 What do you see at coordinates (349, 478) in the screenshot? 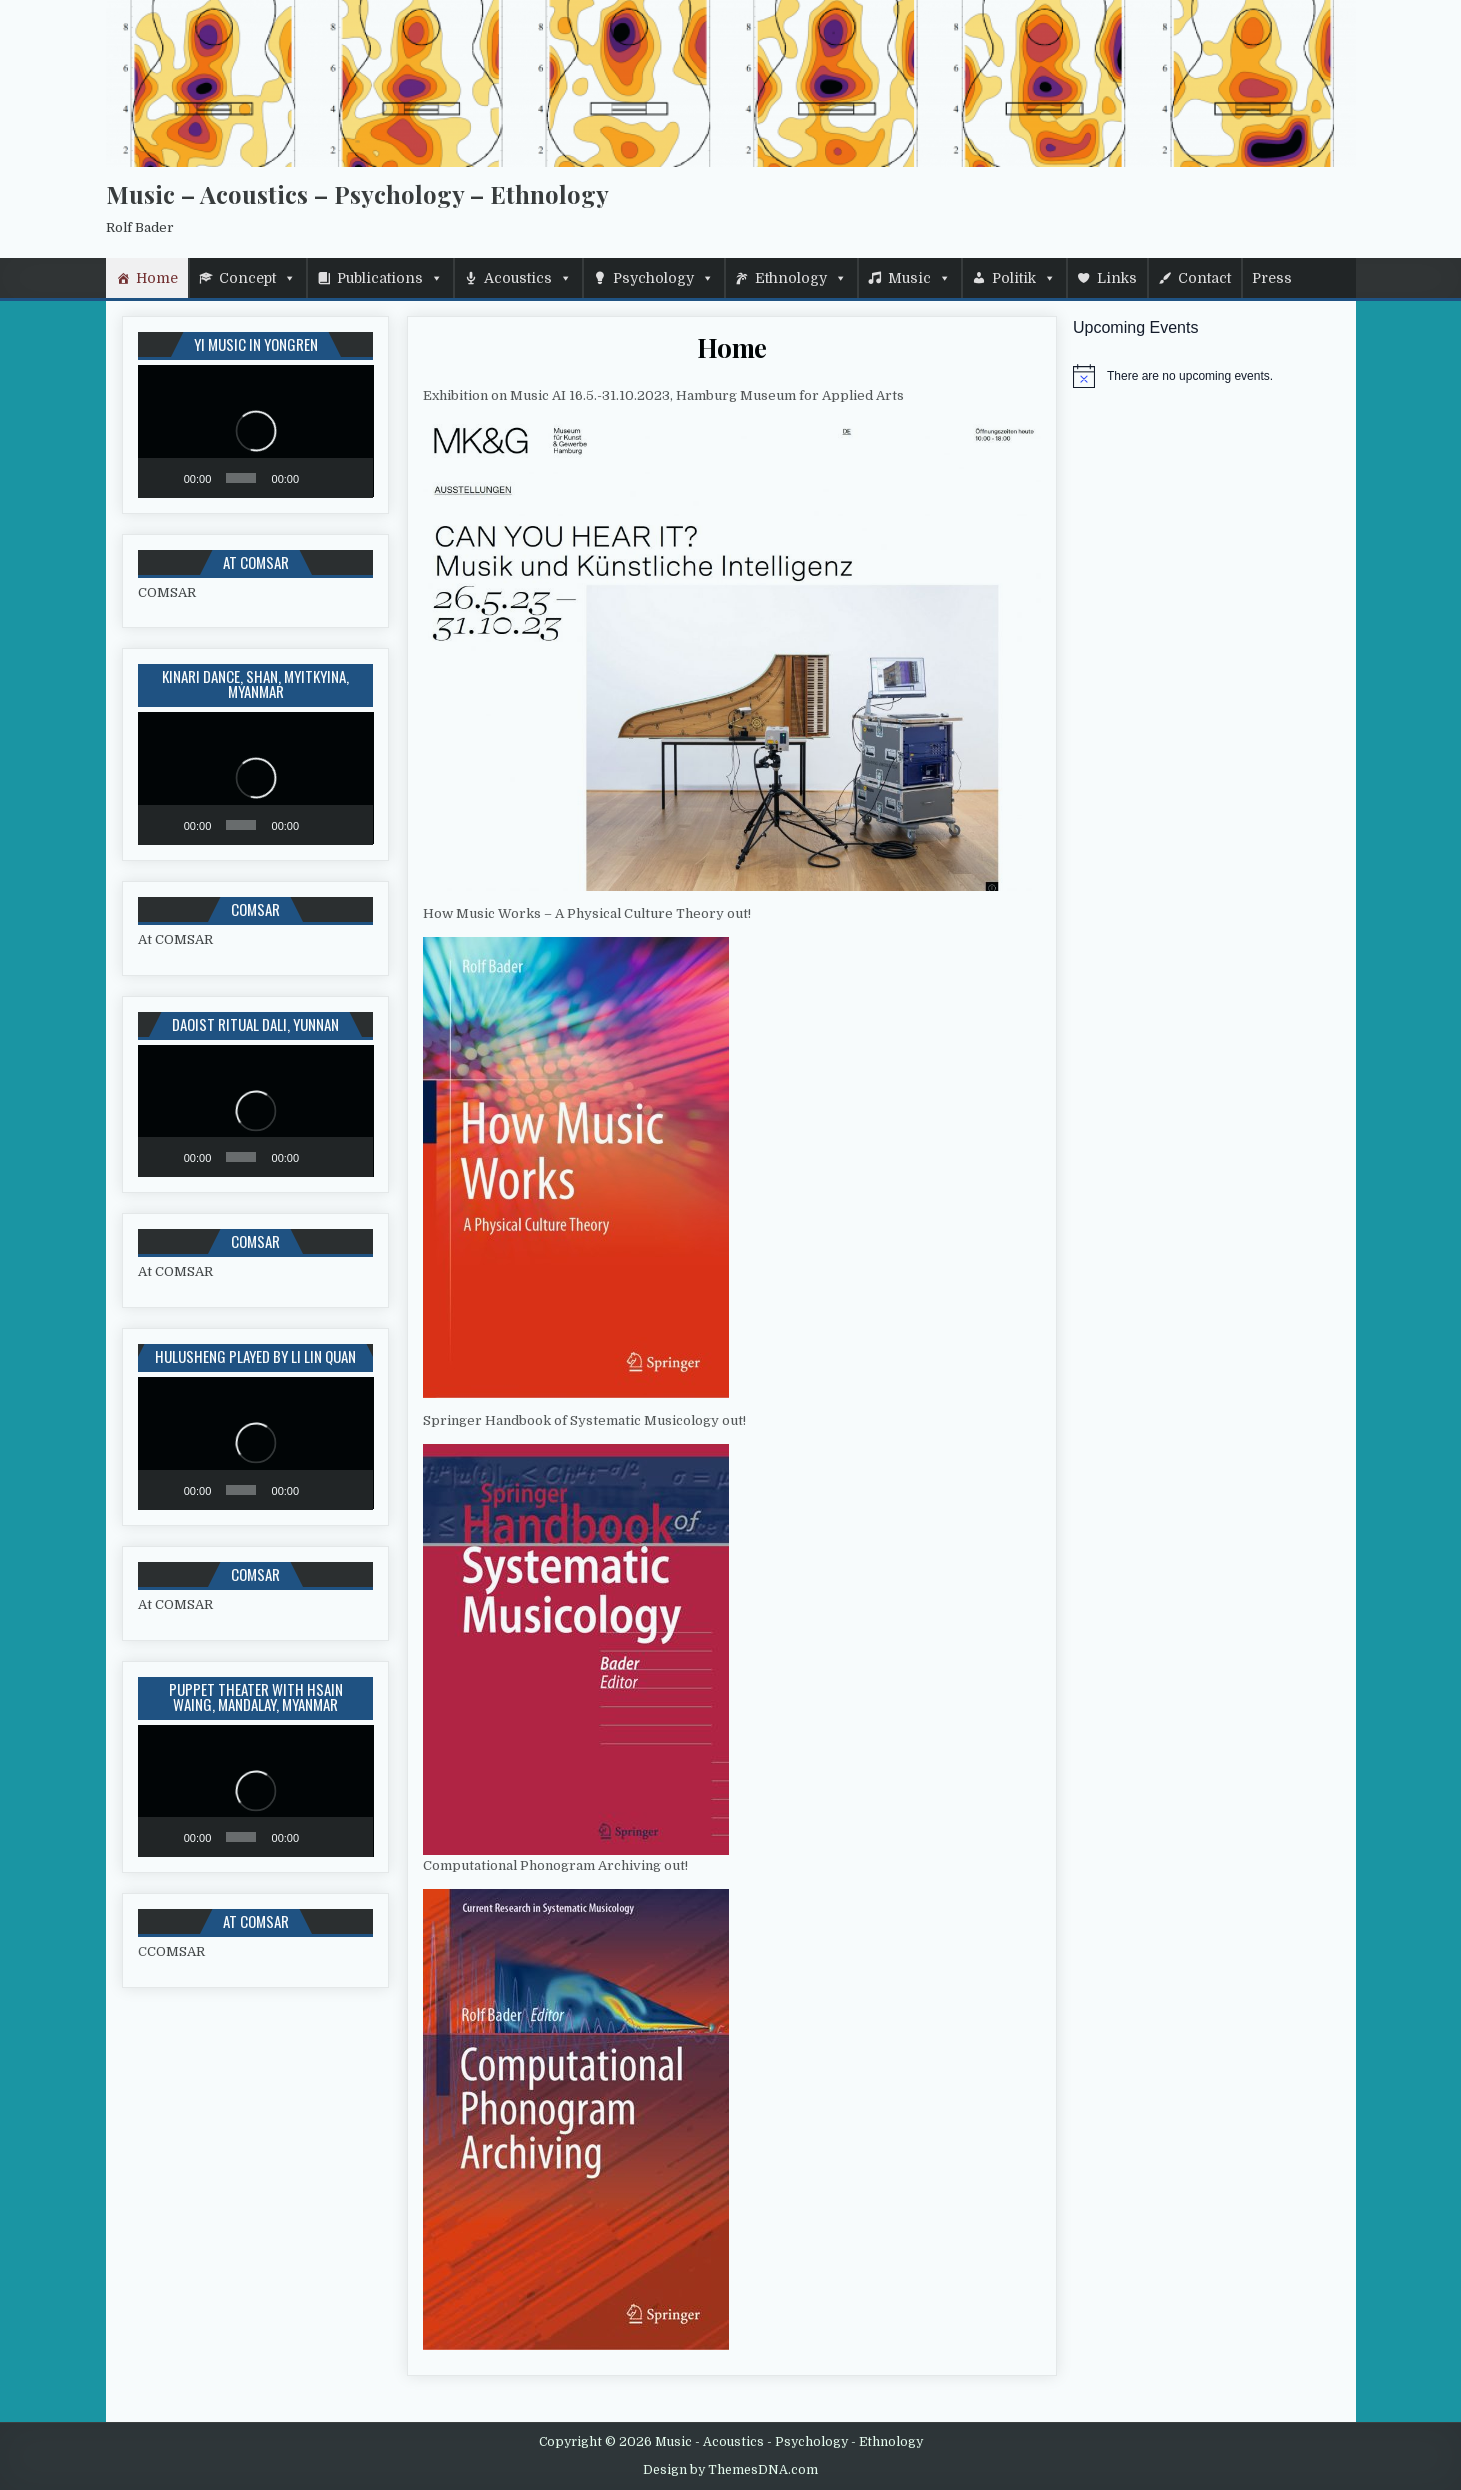
I see `[Fullscreen]` at bounding box center [349, 478].